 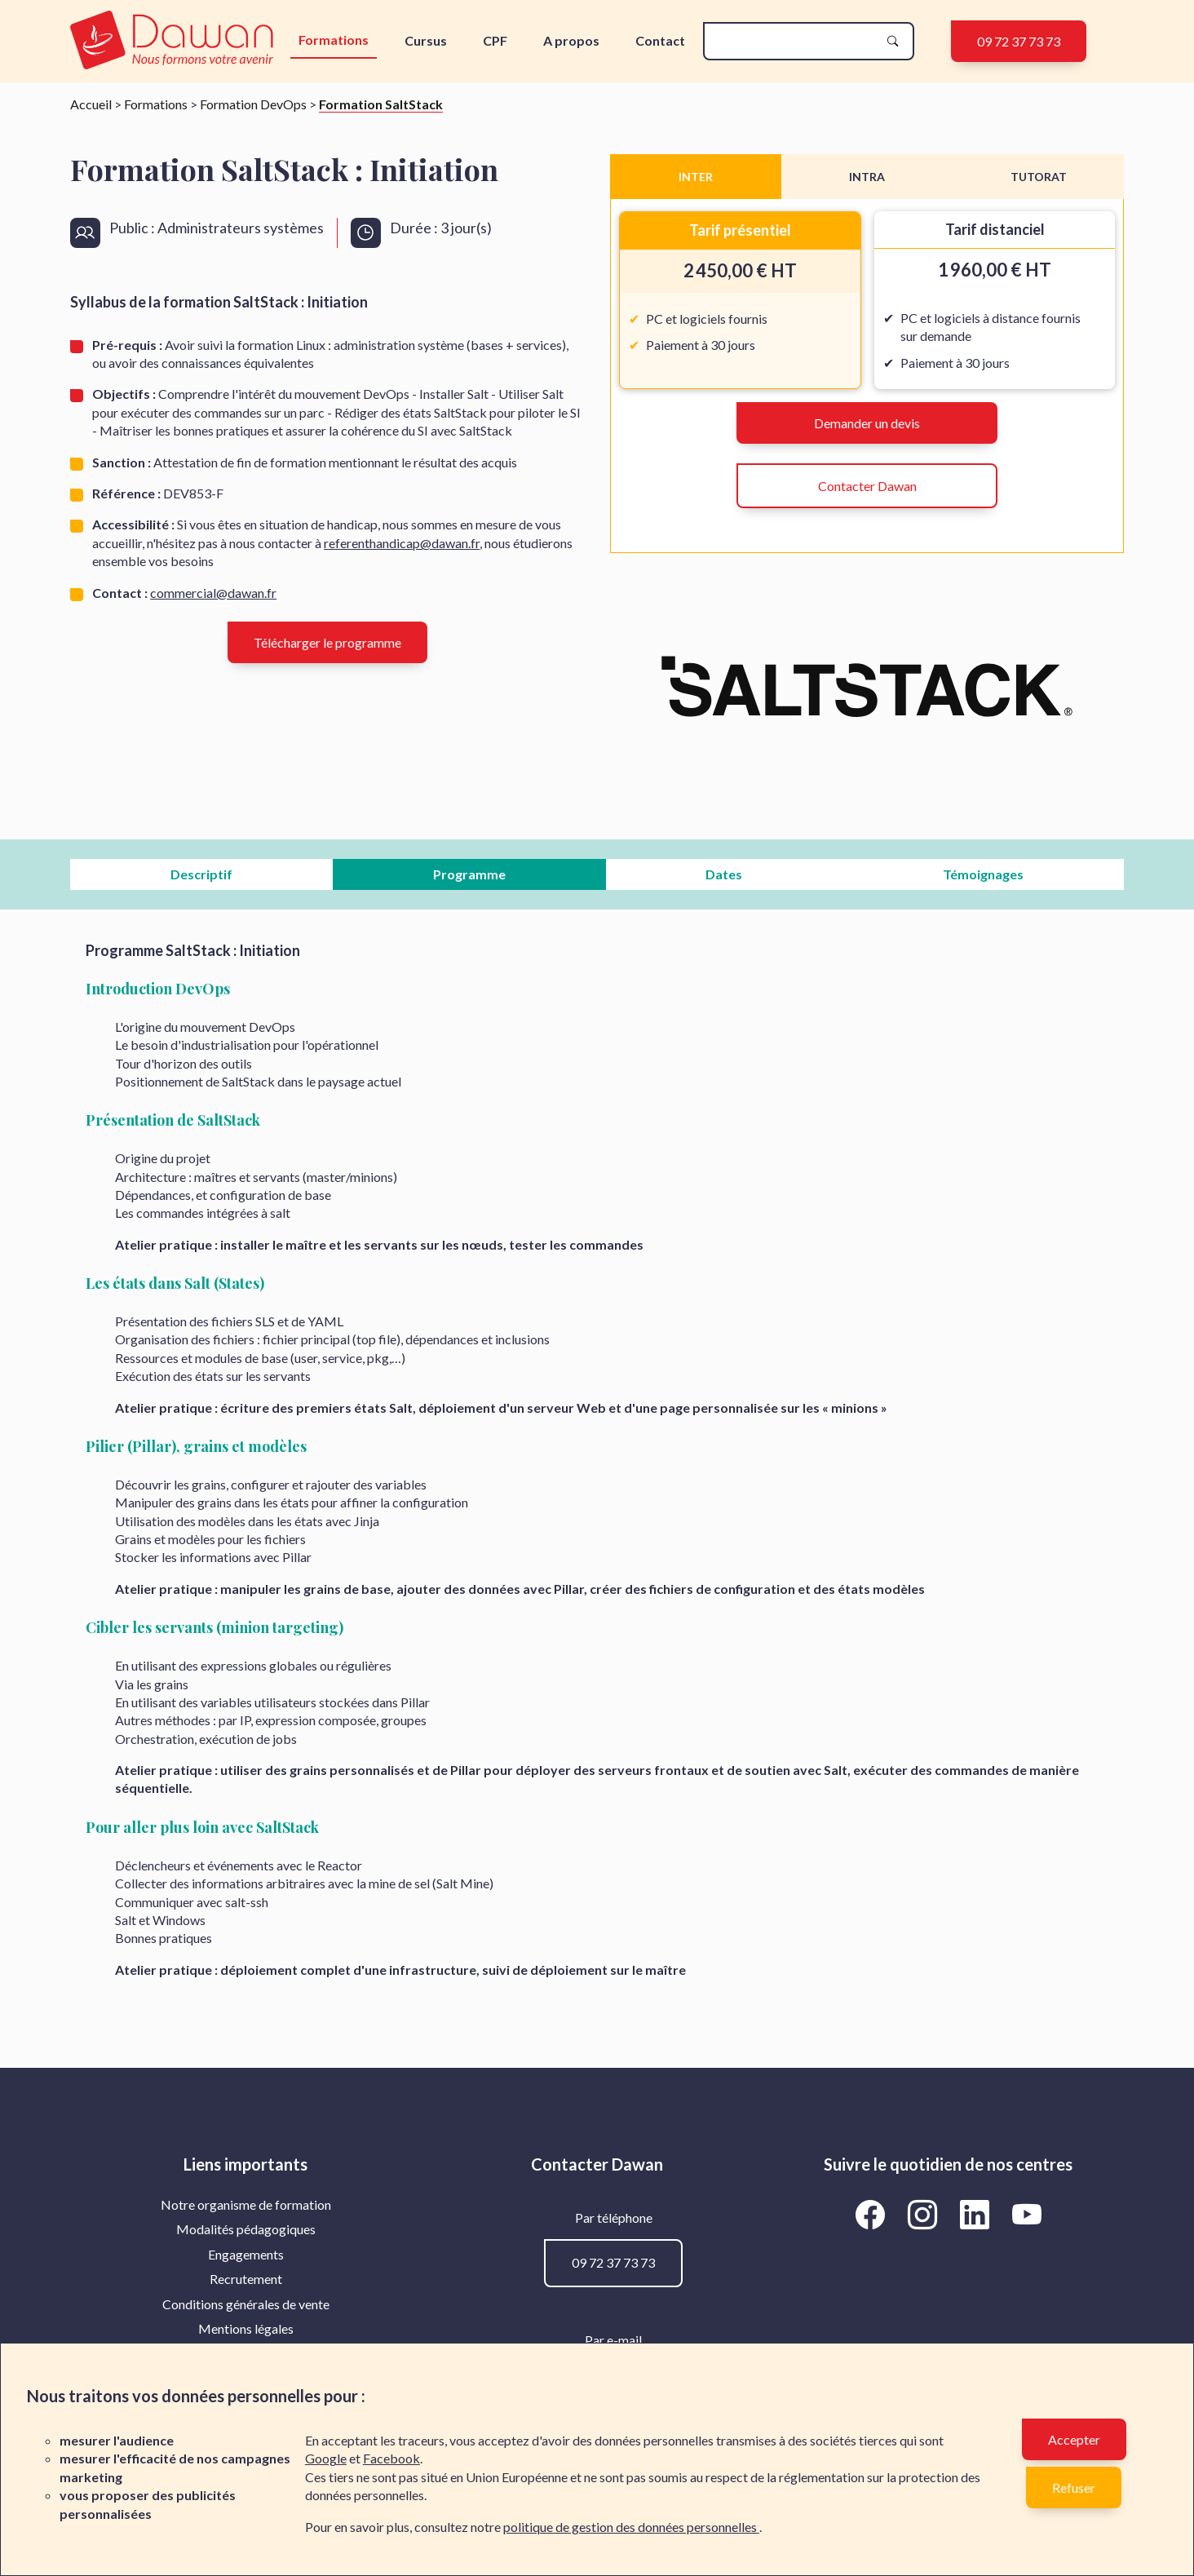 I want to click on [Aller vers la page Instagram de Dawan], so click(x=925, y=2214).